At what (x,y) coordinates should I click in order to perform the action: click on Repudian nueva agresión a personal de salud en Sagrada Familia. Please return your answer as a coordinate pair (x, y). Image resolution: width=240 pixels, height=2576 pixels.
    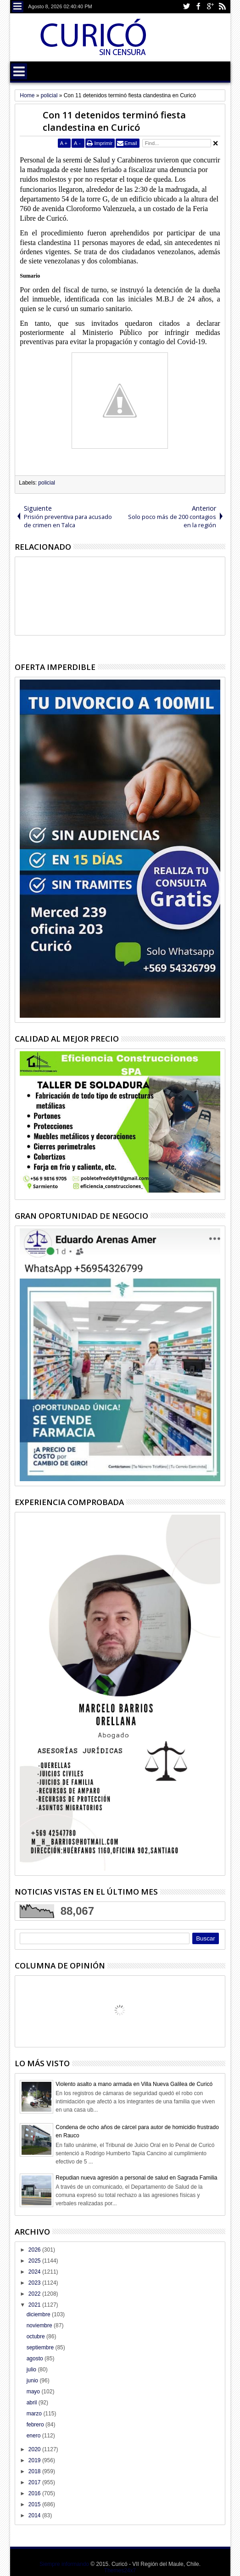
    Looking at the image, I should click on (136, 2178).